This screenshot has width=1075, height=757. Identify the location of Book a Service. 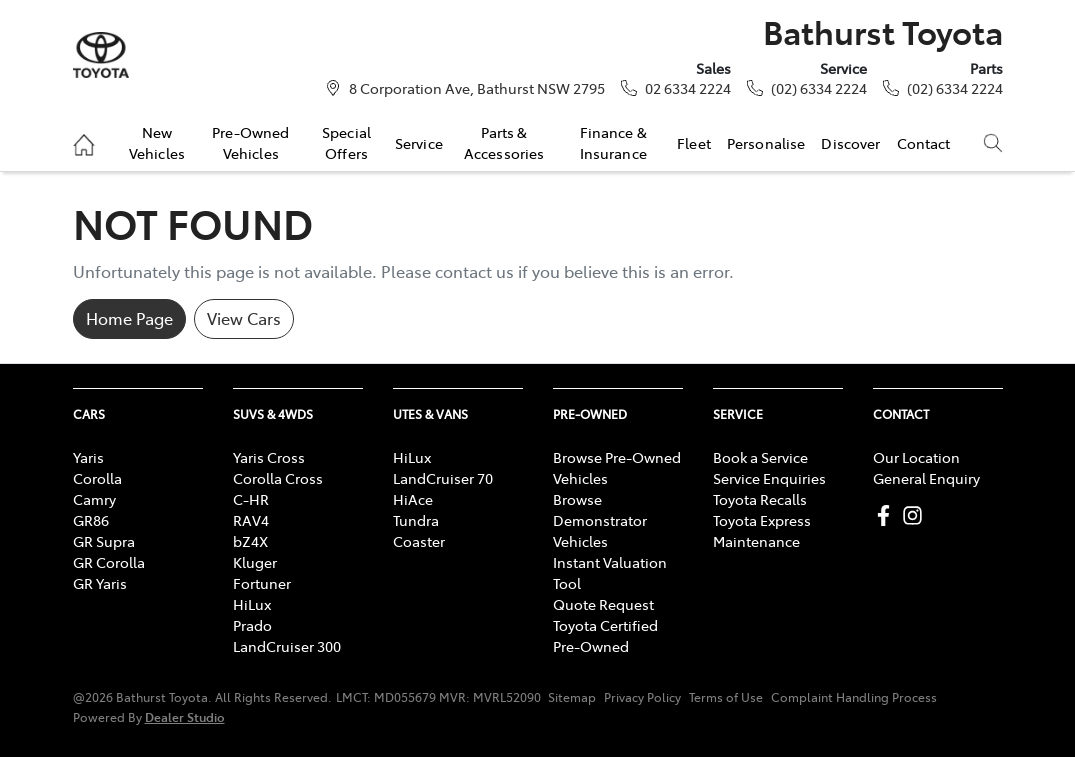
(760, 457).